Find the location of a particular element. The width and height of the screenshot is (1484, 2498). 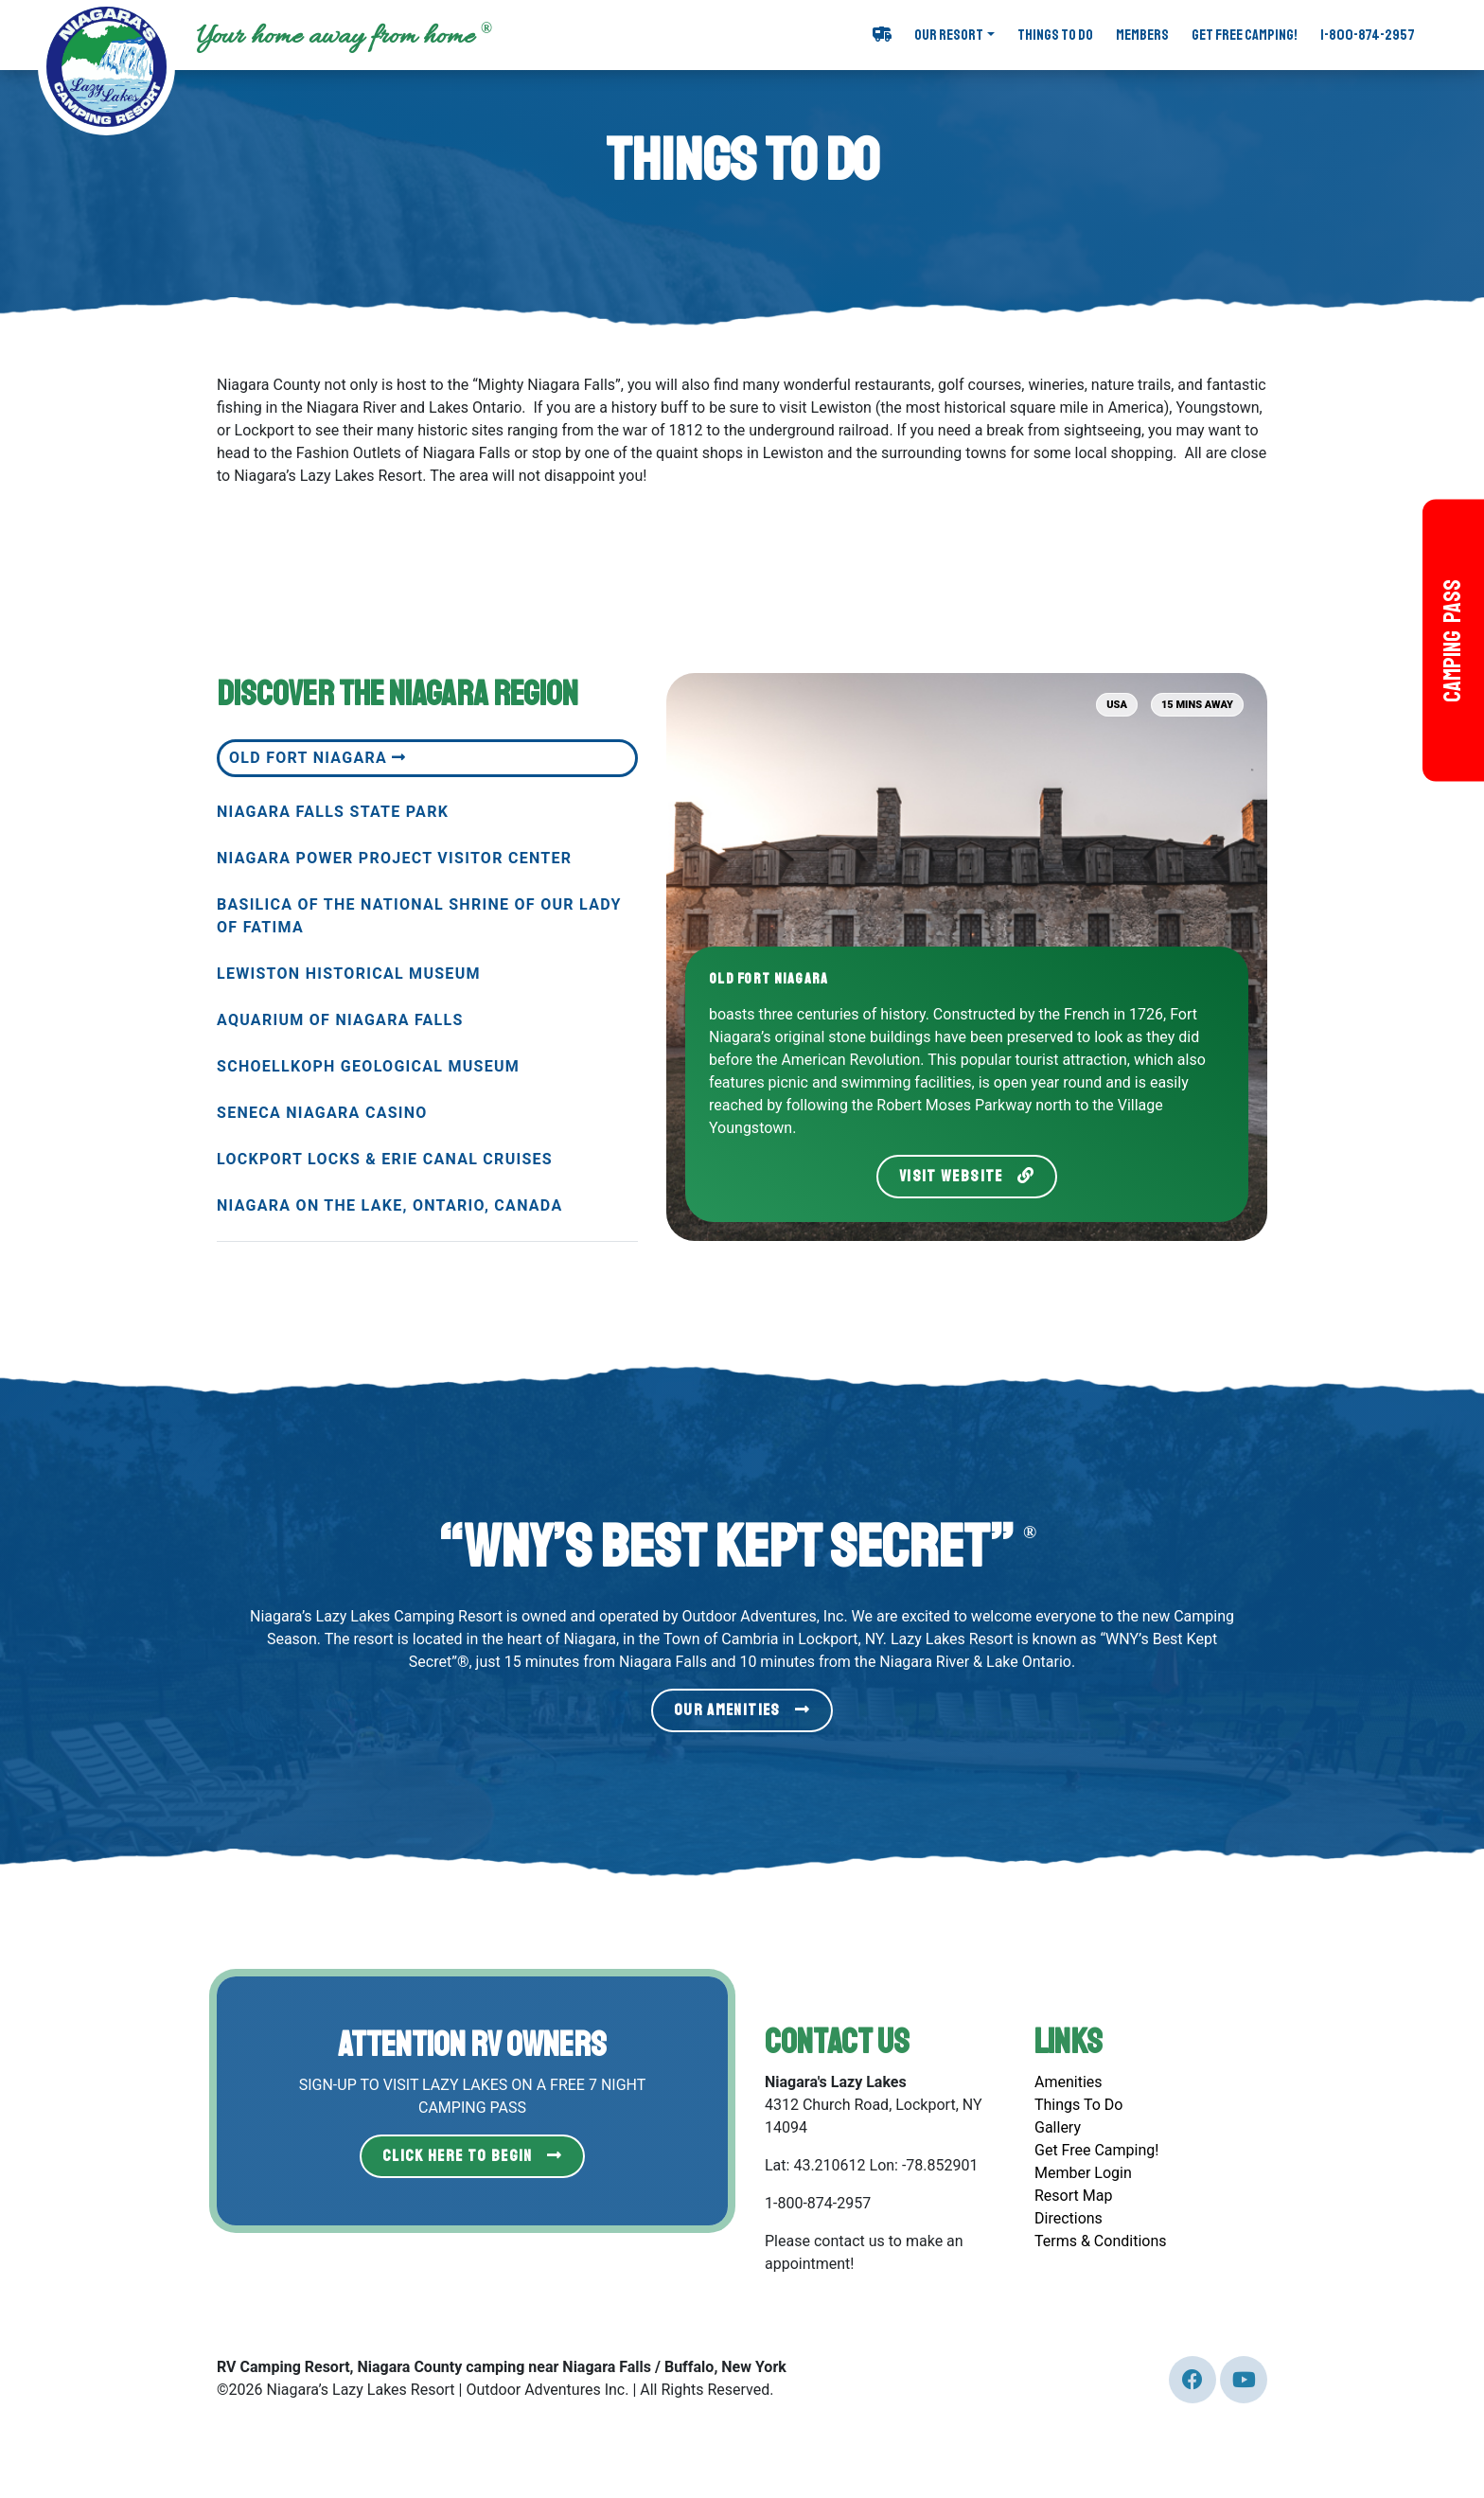

[Our Twitter page (link leads to external site)] is located at coordinates (1192, 2379).